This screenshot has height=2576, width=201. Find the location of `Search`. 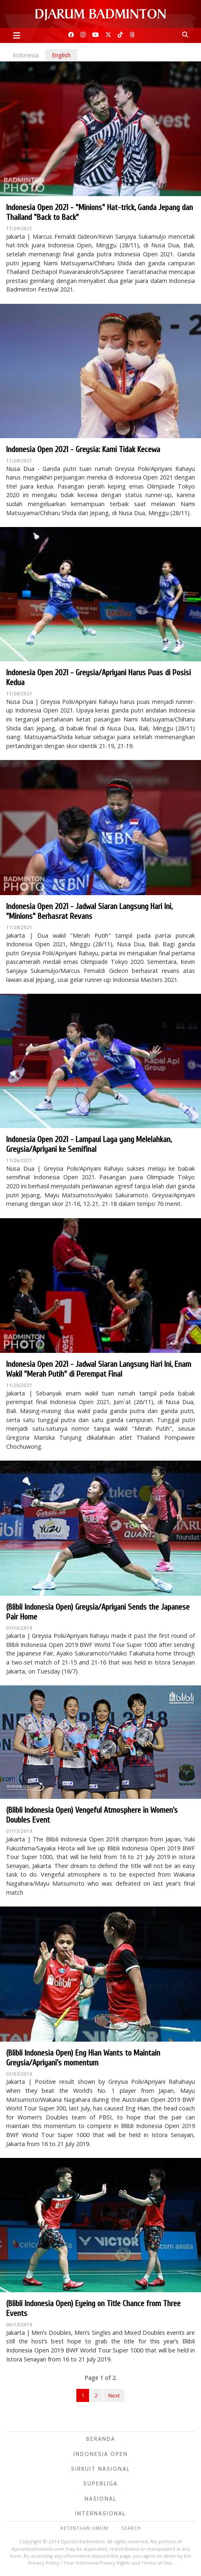

Search is located at coordinates (131, 2528).